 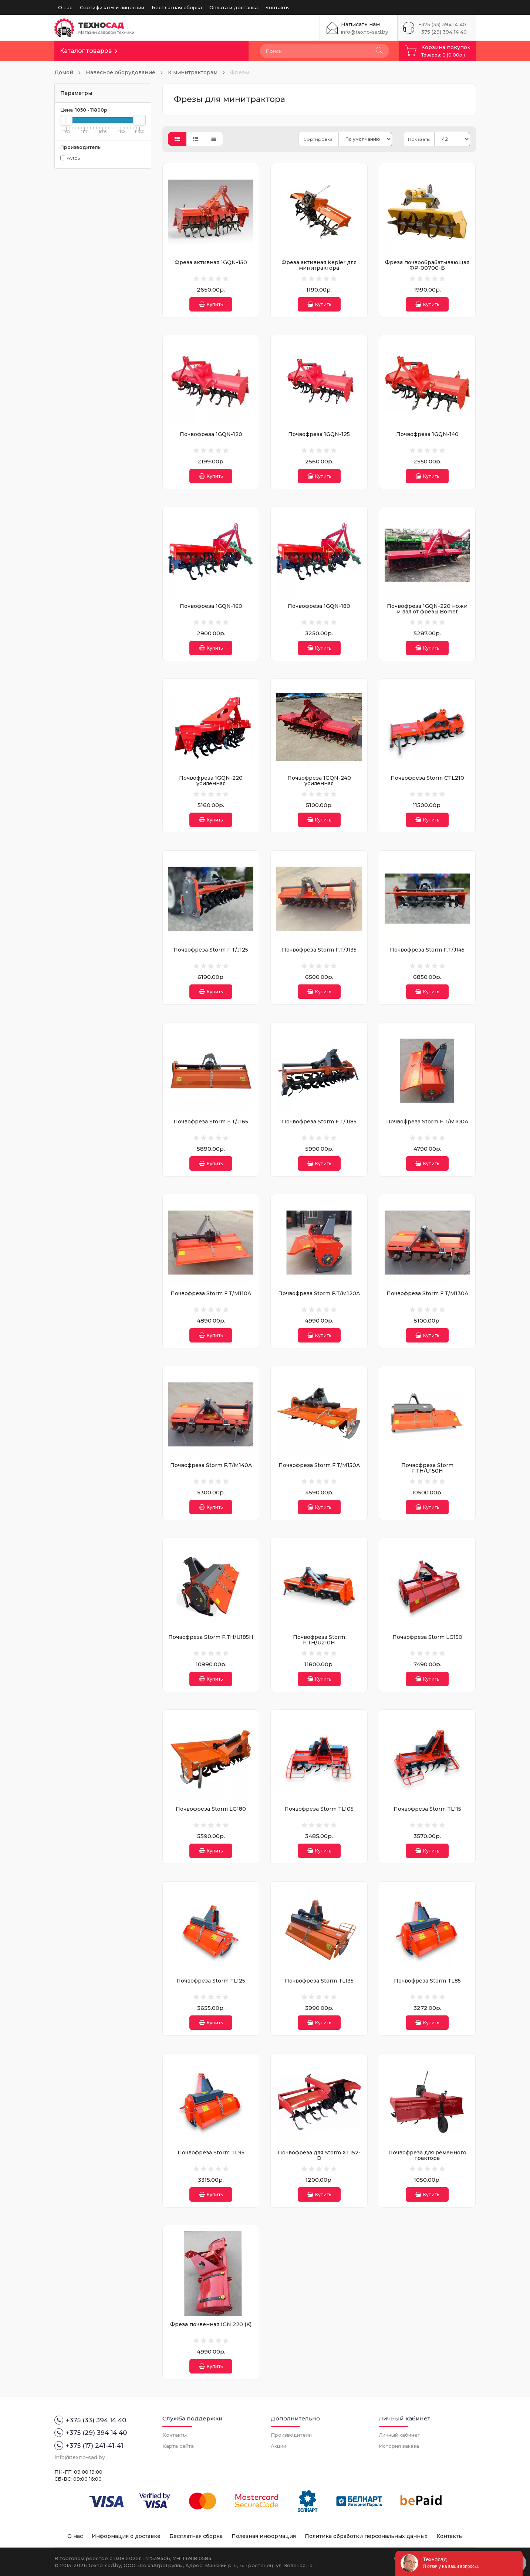 What do you see at coordinates (319, 1809) in the screenshot?
I see `Почвофреза Storm TL105` at bounding box center [319, 1809].